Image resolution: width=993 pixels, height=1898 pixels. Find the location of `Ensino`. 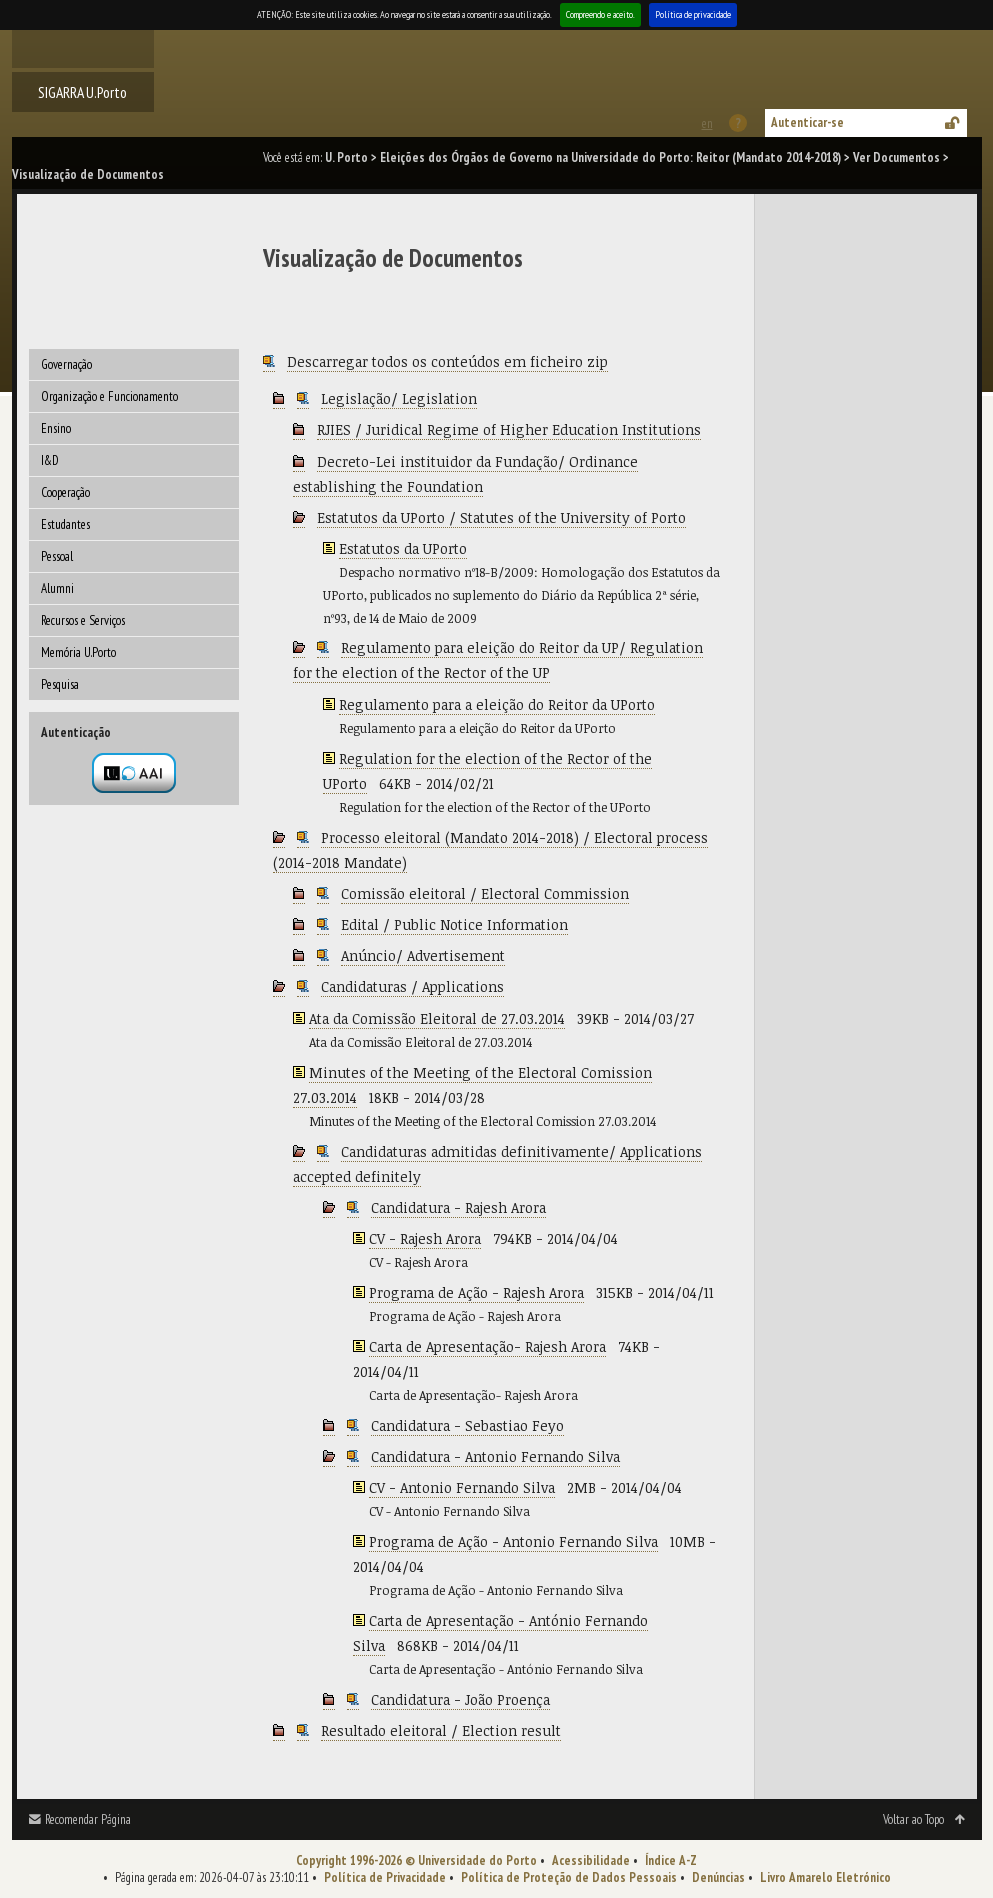

Ensino is located at coordinates (56, 428).